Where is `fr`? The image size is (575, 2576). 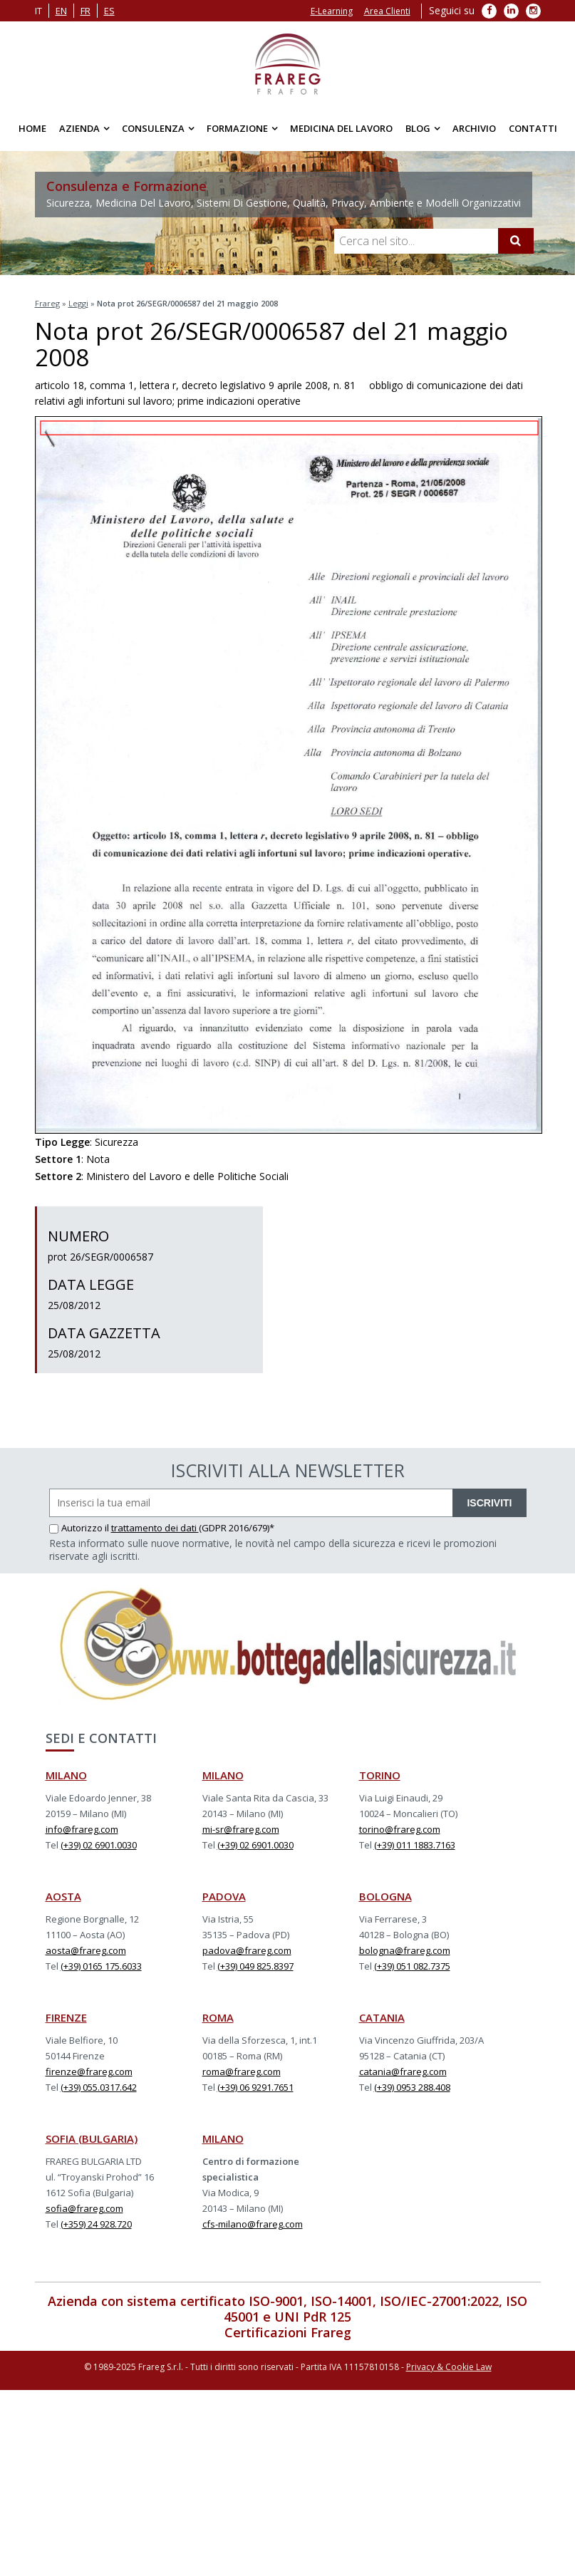 fr is located at coordinates (85, 10).